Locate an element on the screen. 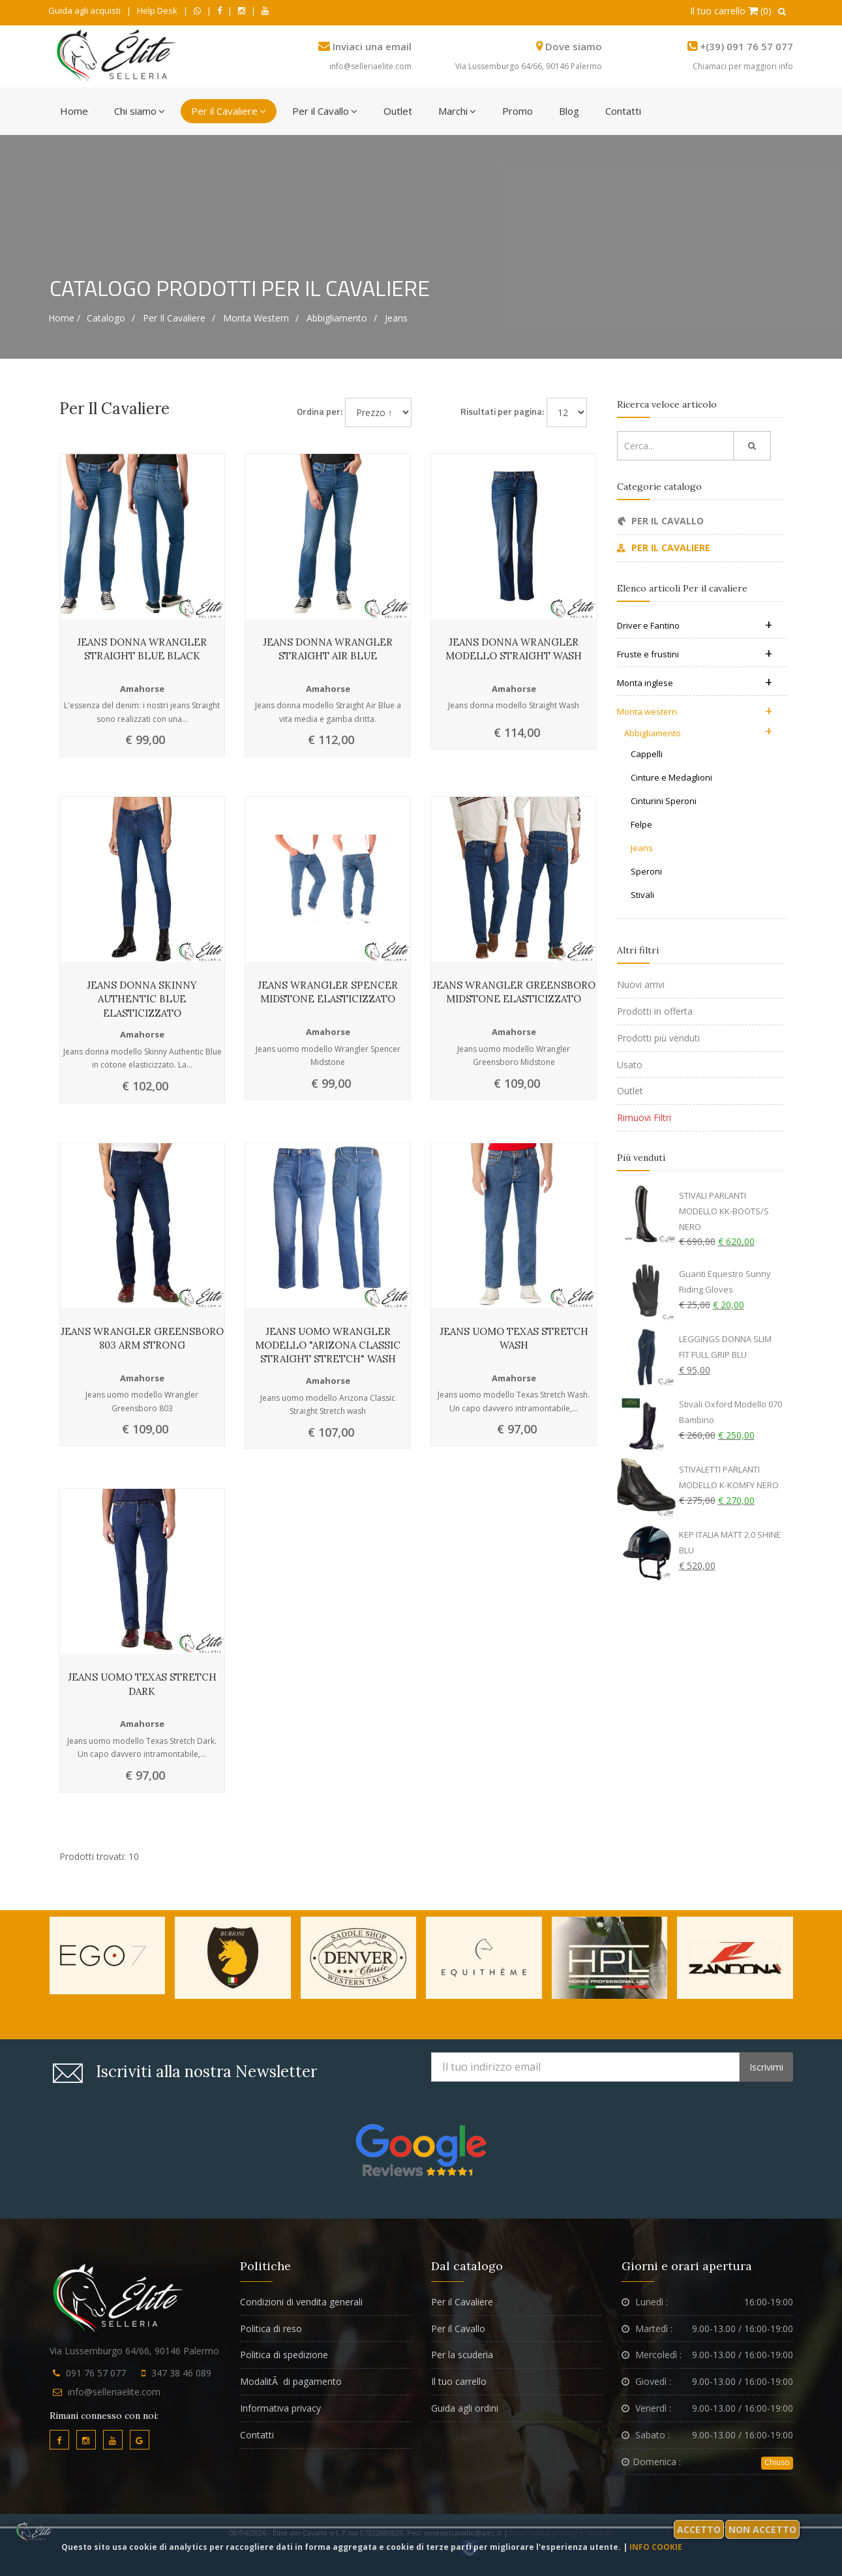 Image resolution: width=842 pixels, height=2576 pixels. Politica di spedizione is located at coordinates (284, 2354).